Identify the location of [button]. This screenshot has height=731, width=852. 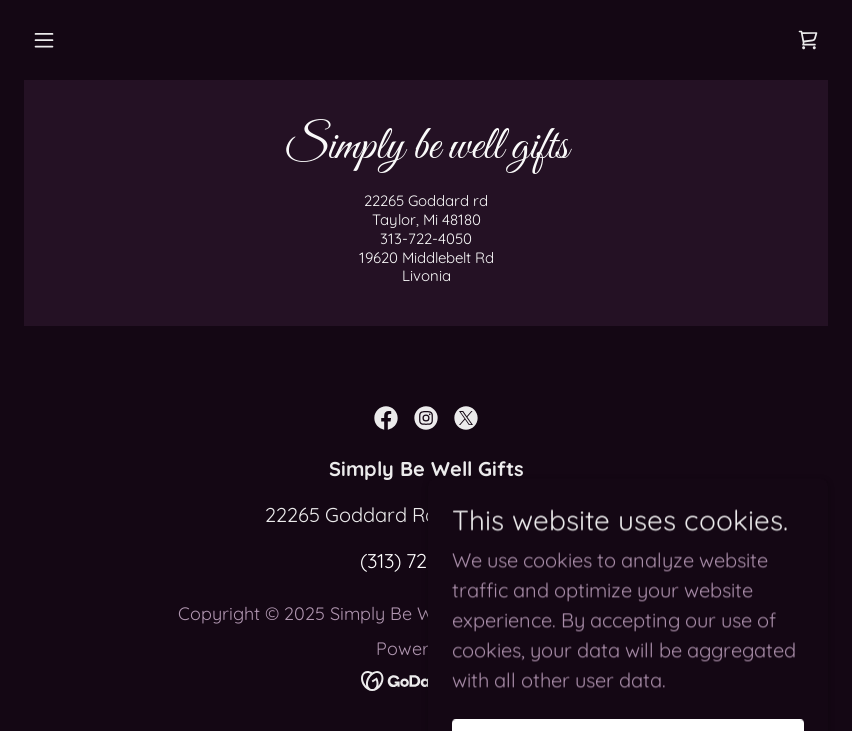
(44, 40).